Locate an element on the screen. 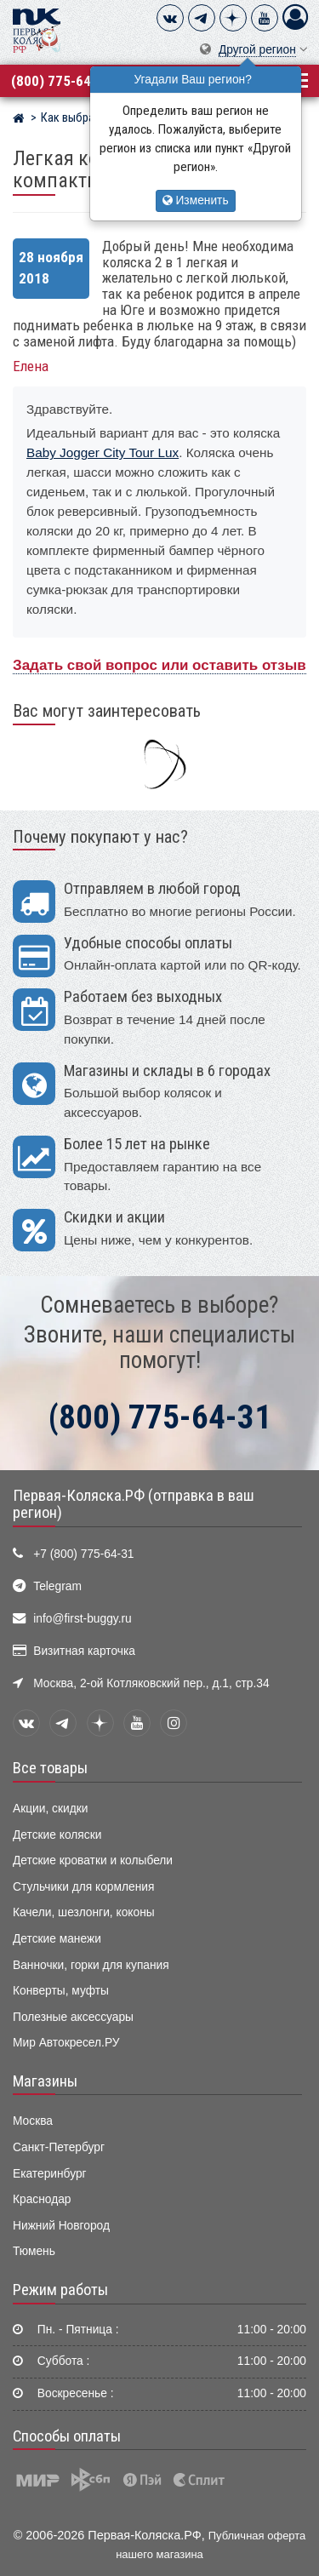 This screenshot has height=2576, width=319. Акции, скидки is located at coordinates (50, 1808).